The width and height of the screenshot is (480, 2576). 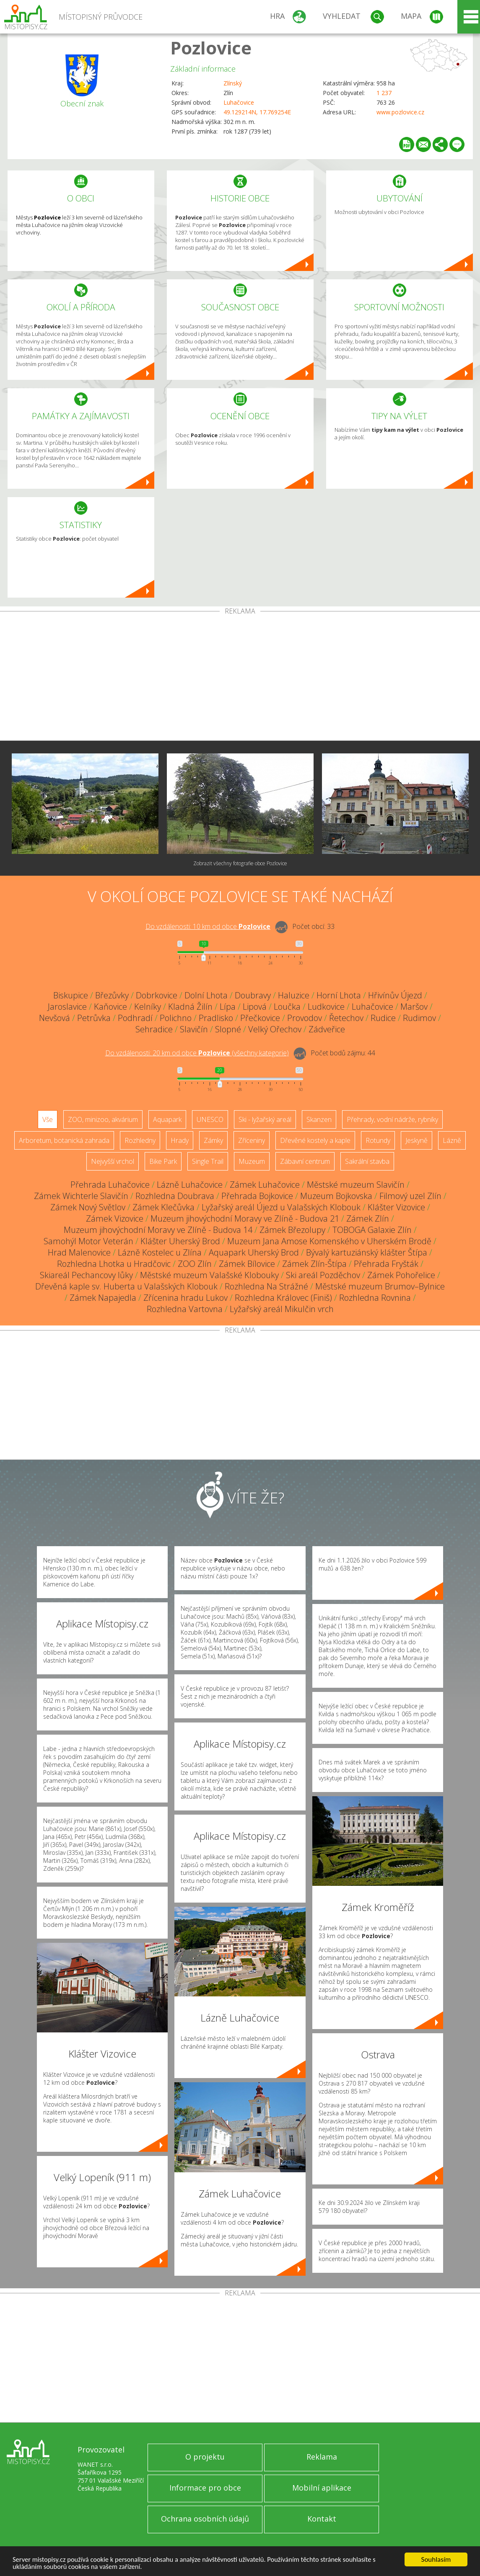 What do you see at coordinates (158, 1229) in the screenshot?
I see `Muzeum jihovýchodní Moravy ve Zlíně - Budova 14` at bounding box center [158, 1229].